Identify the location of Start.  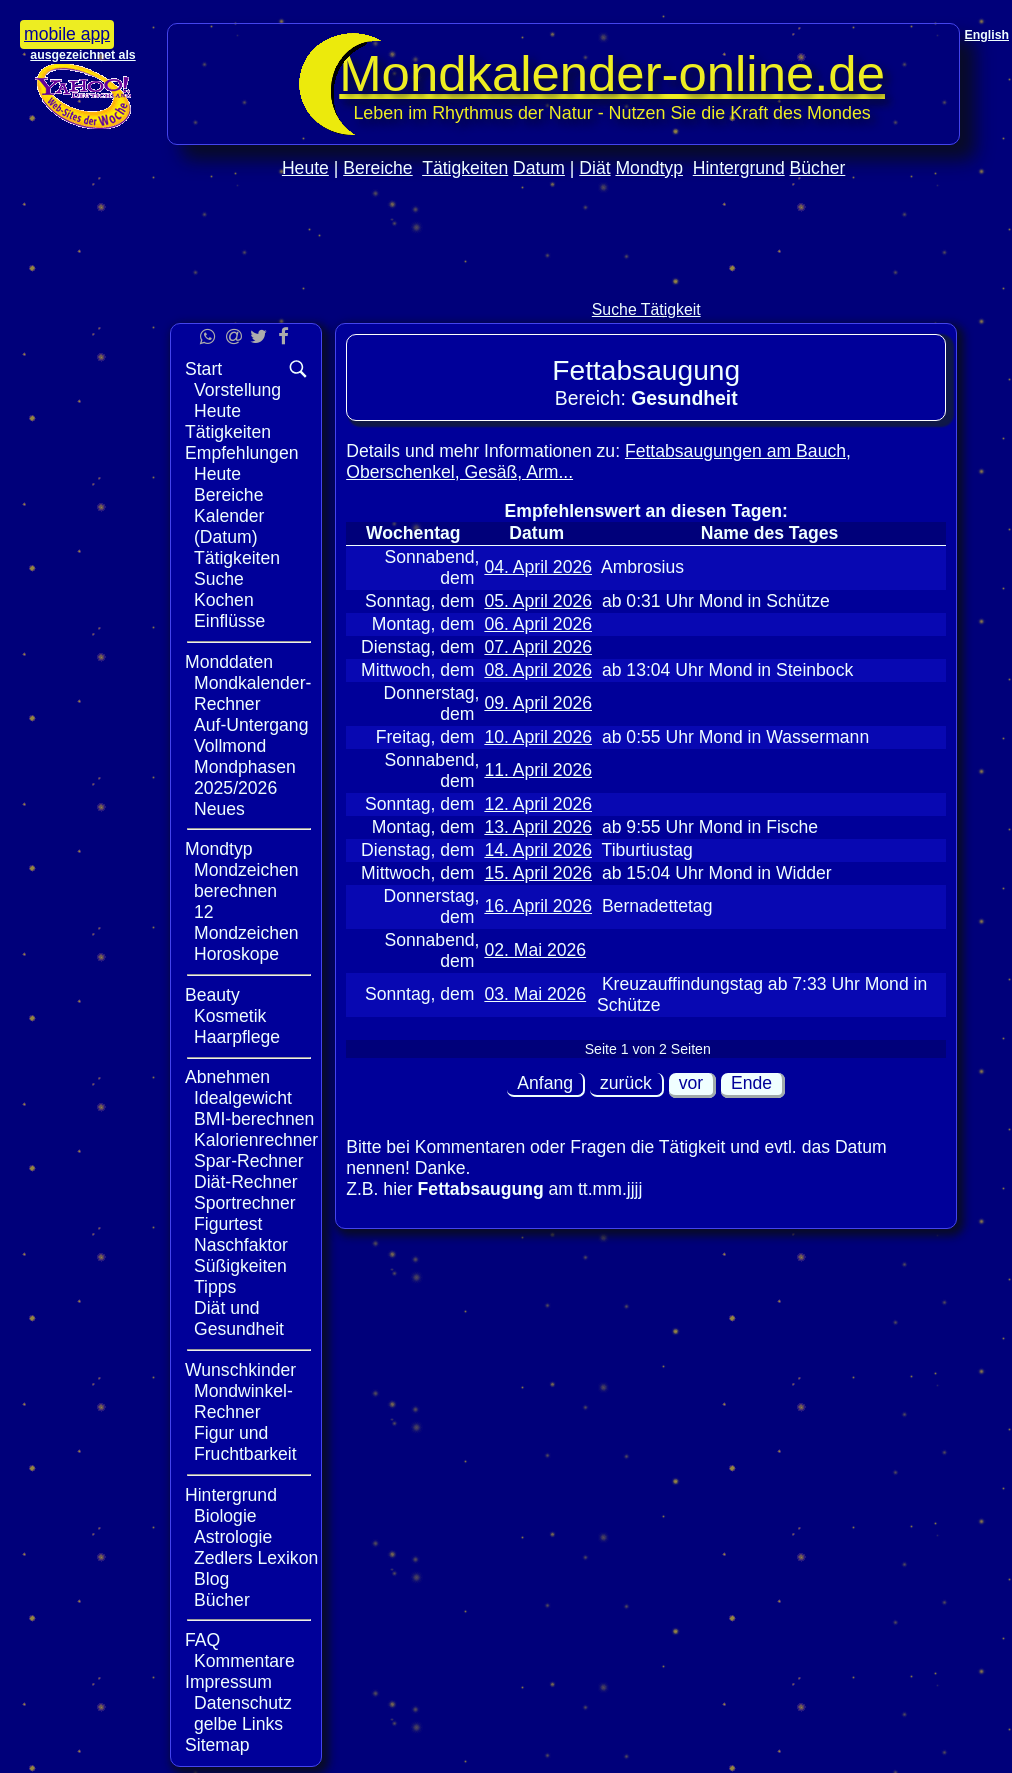
(203, 369).